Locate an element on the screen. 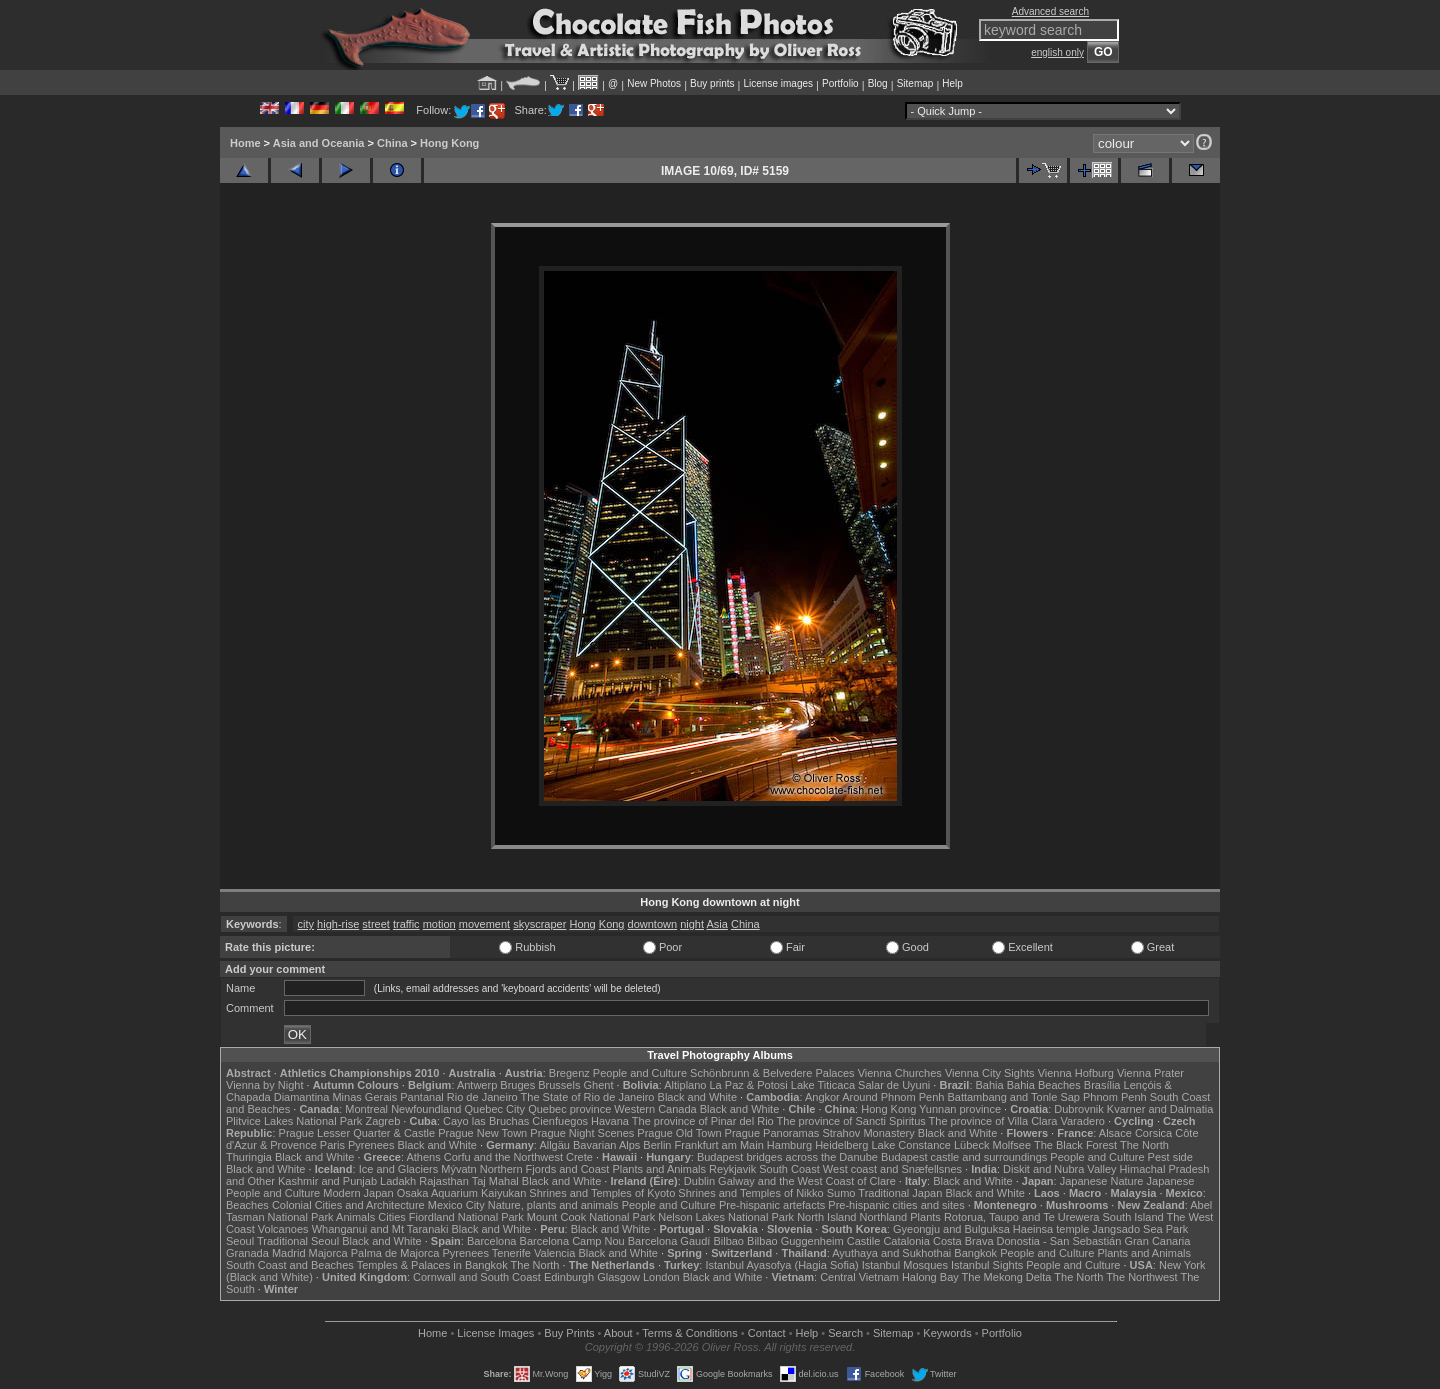 The width and height of the screenshot is (1440, 1389). Prague Lesser Quarter & Castle is located at coordinates (357, 1133).